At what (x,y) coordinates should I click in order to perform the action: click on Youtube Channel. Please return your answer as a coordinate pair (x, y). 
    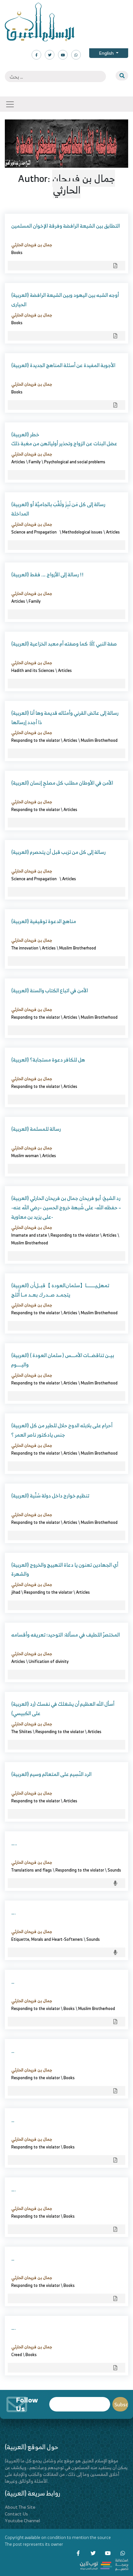
    Looking at the image, I should click on (22, 2520).